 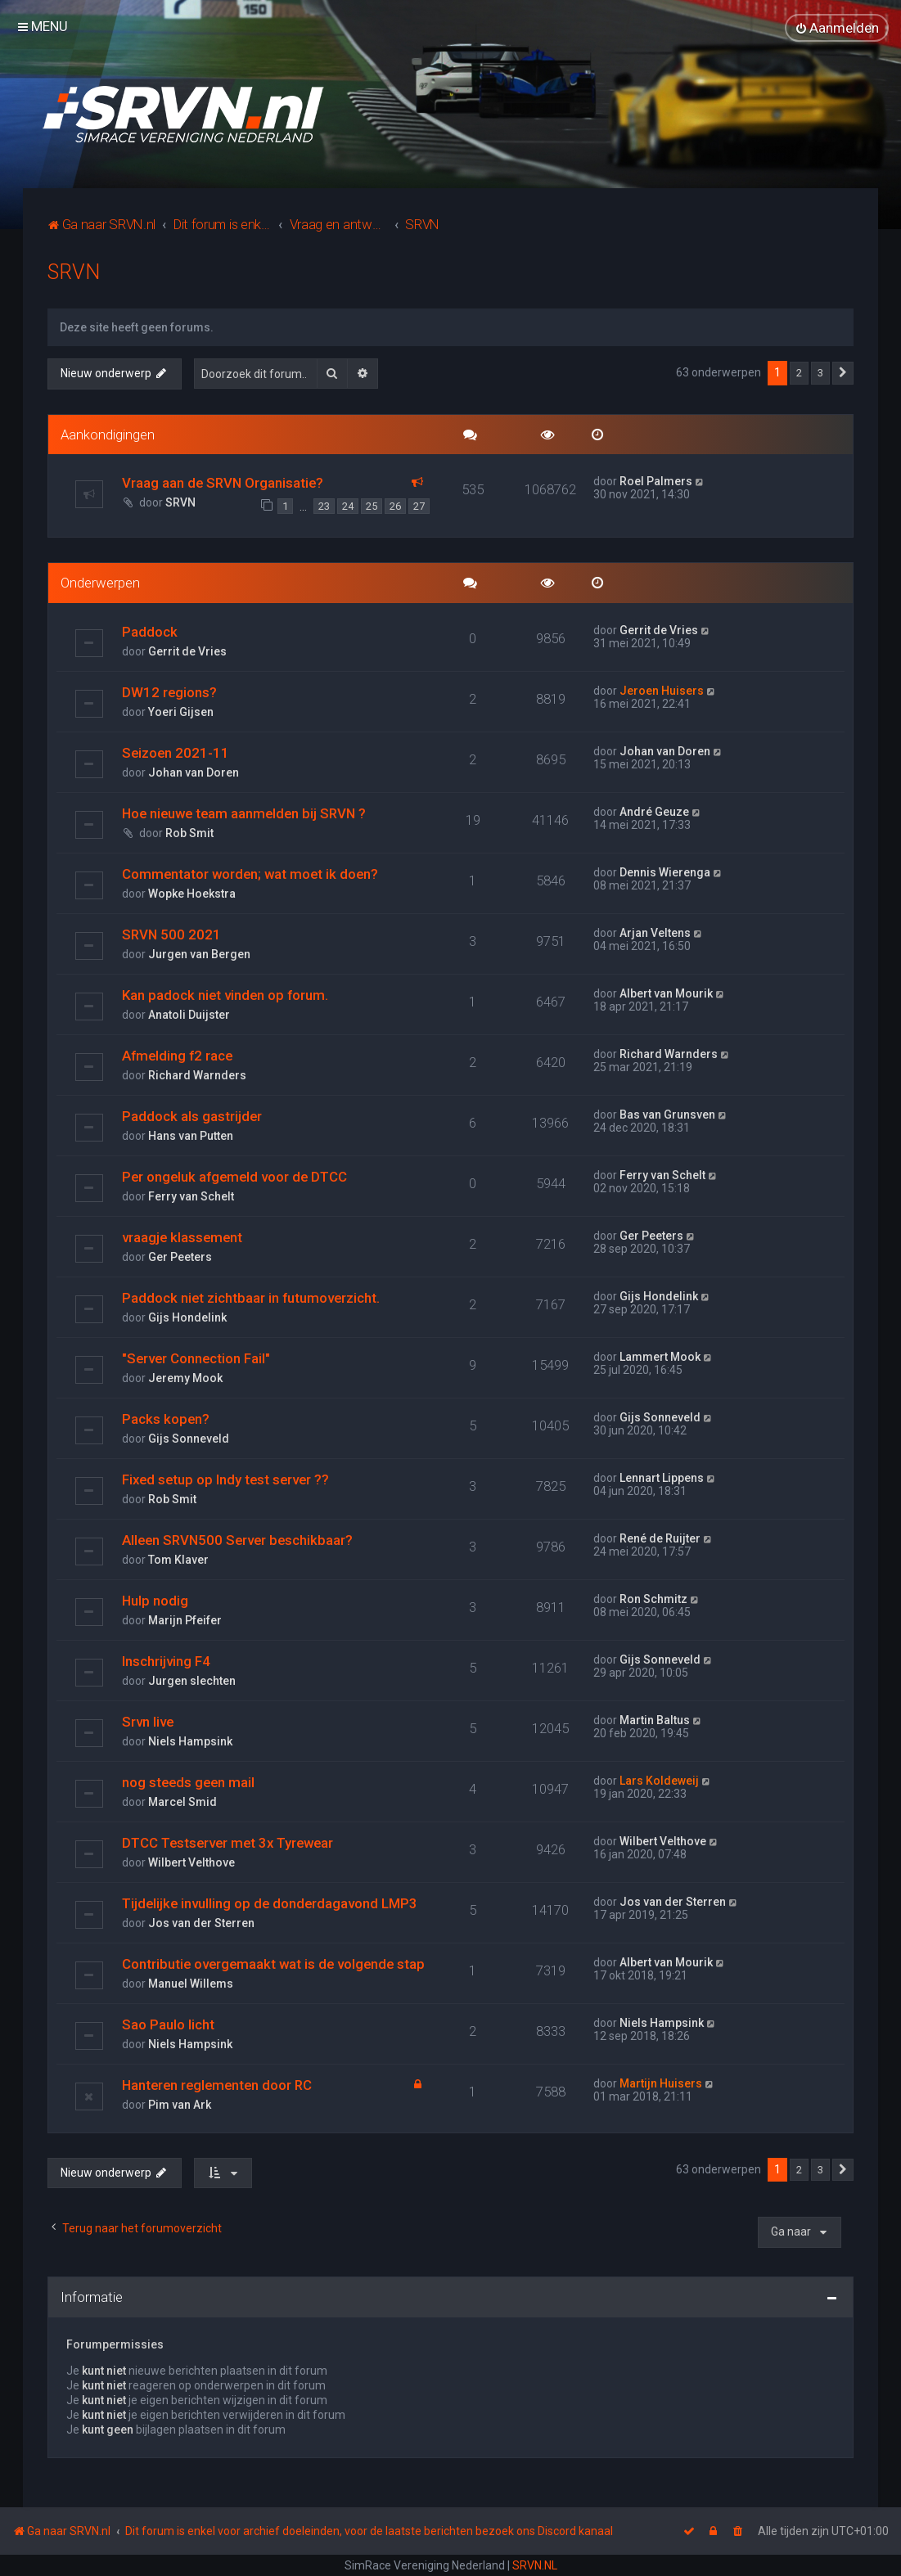 I want to click on Tijdelijke invulling op de donderdagavond LMP3, so click(x=269, y=1902).